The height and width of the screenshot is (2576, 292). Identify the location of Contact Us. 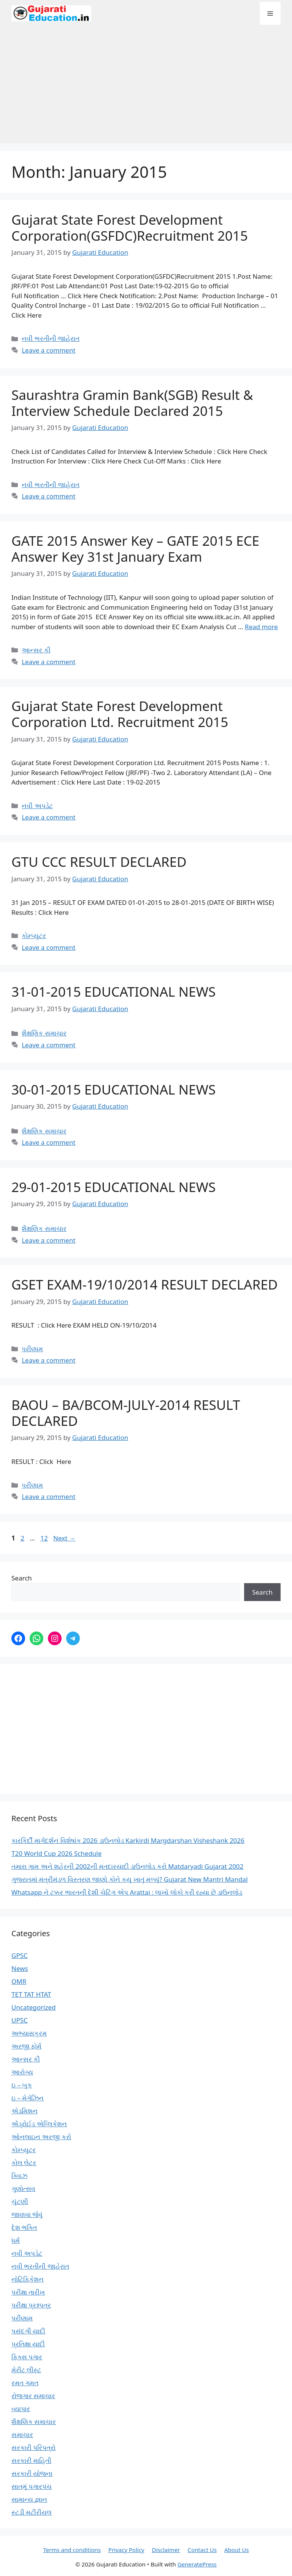
(202, 2550).